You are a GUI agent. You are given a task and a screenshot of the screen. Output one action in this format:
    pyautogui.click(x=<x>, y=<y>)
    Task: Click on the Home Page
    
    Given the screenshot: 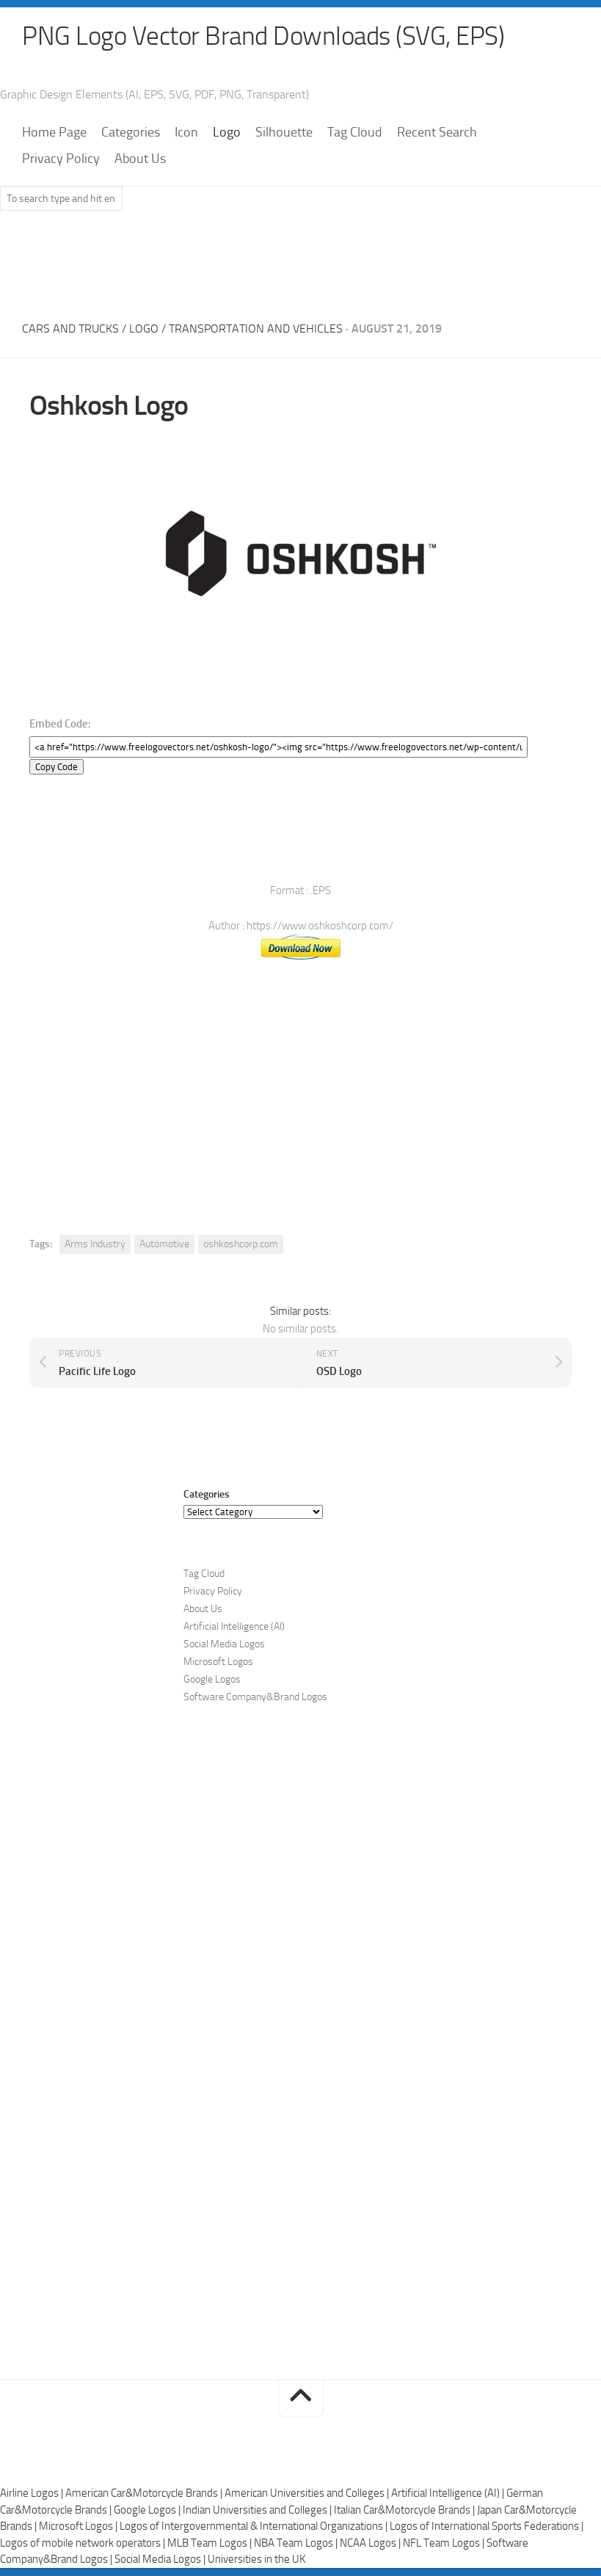 What is the action you would take?
    pyautogui.click(x=54, y=133)
    